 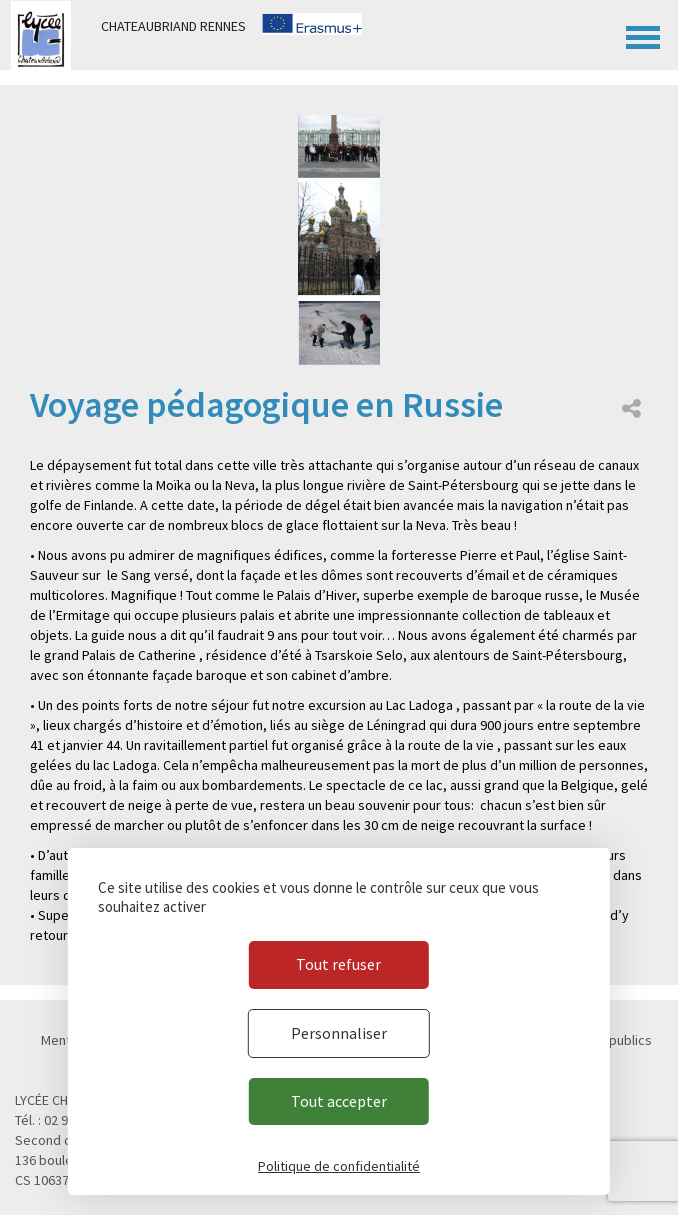 What do you see at coordinates (339, 1101) in the screenshot?
I see `Tout accepter` at bounding box center [339, 1101].